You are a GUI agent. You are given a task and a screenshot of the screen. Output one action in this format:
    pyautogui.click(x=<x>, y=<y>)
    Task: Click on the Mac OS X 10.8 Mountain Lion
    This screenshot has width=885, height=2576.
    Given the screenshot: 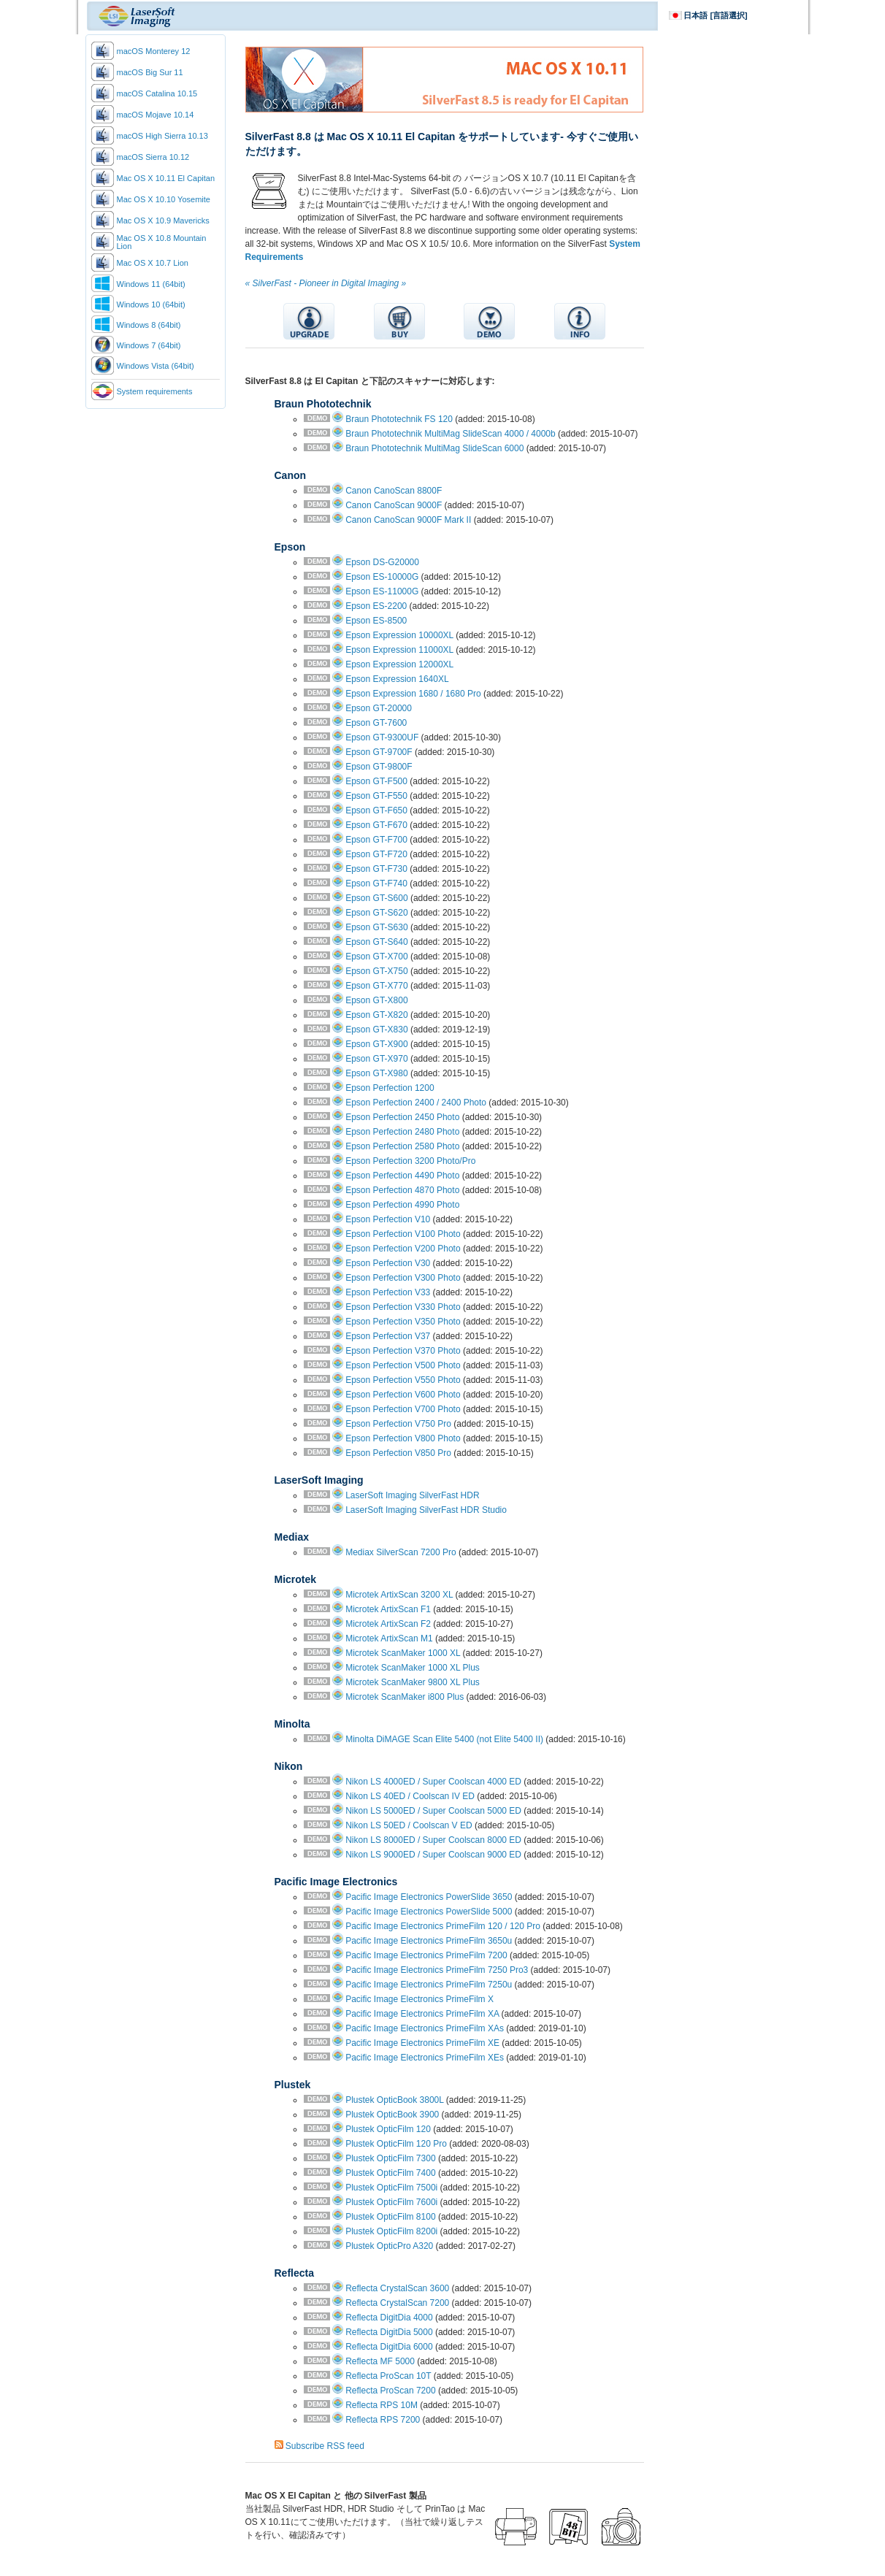 What is the action you would take?
    pyautogui.click(x=162, y=242)
    